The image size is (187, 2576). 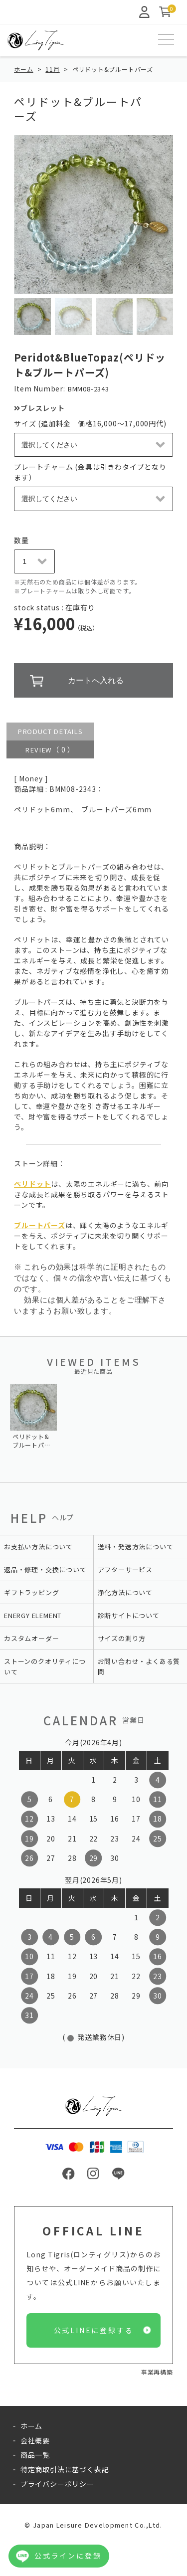 I want to click on プライバシーポリシー, so click(x=57, y=2484).